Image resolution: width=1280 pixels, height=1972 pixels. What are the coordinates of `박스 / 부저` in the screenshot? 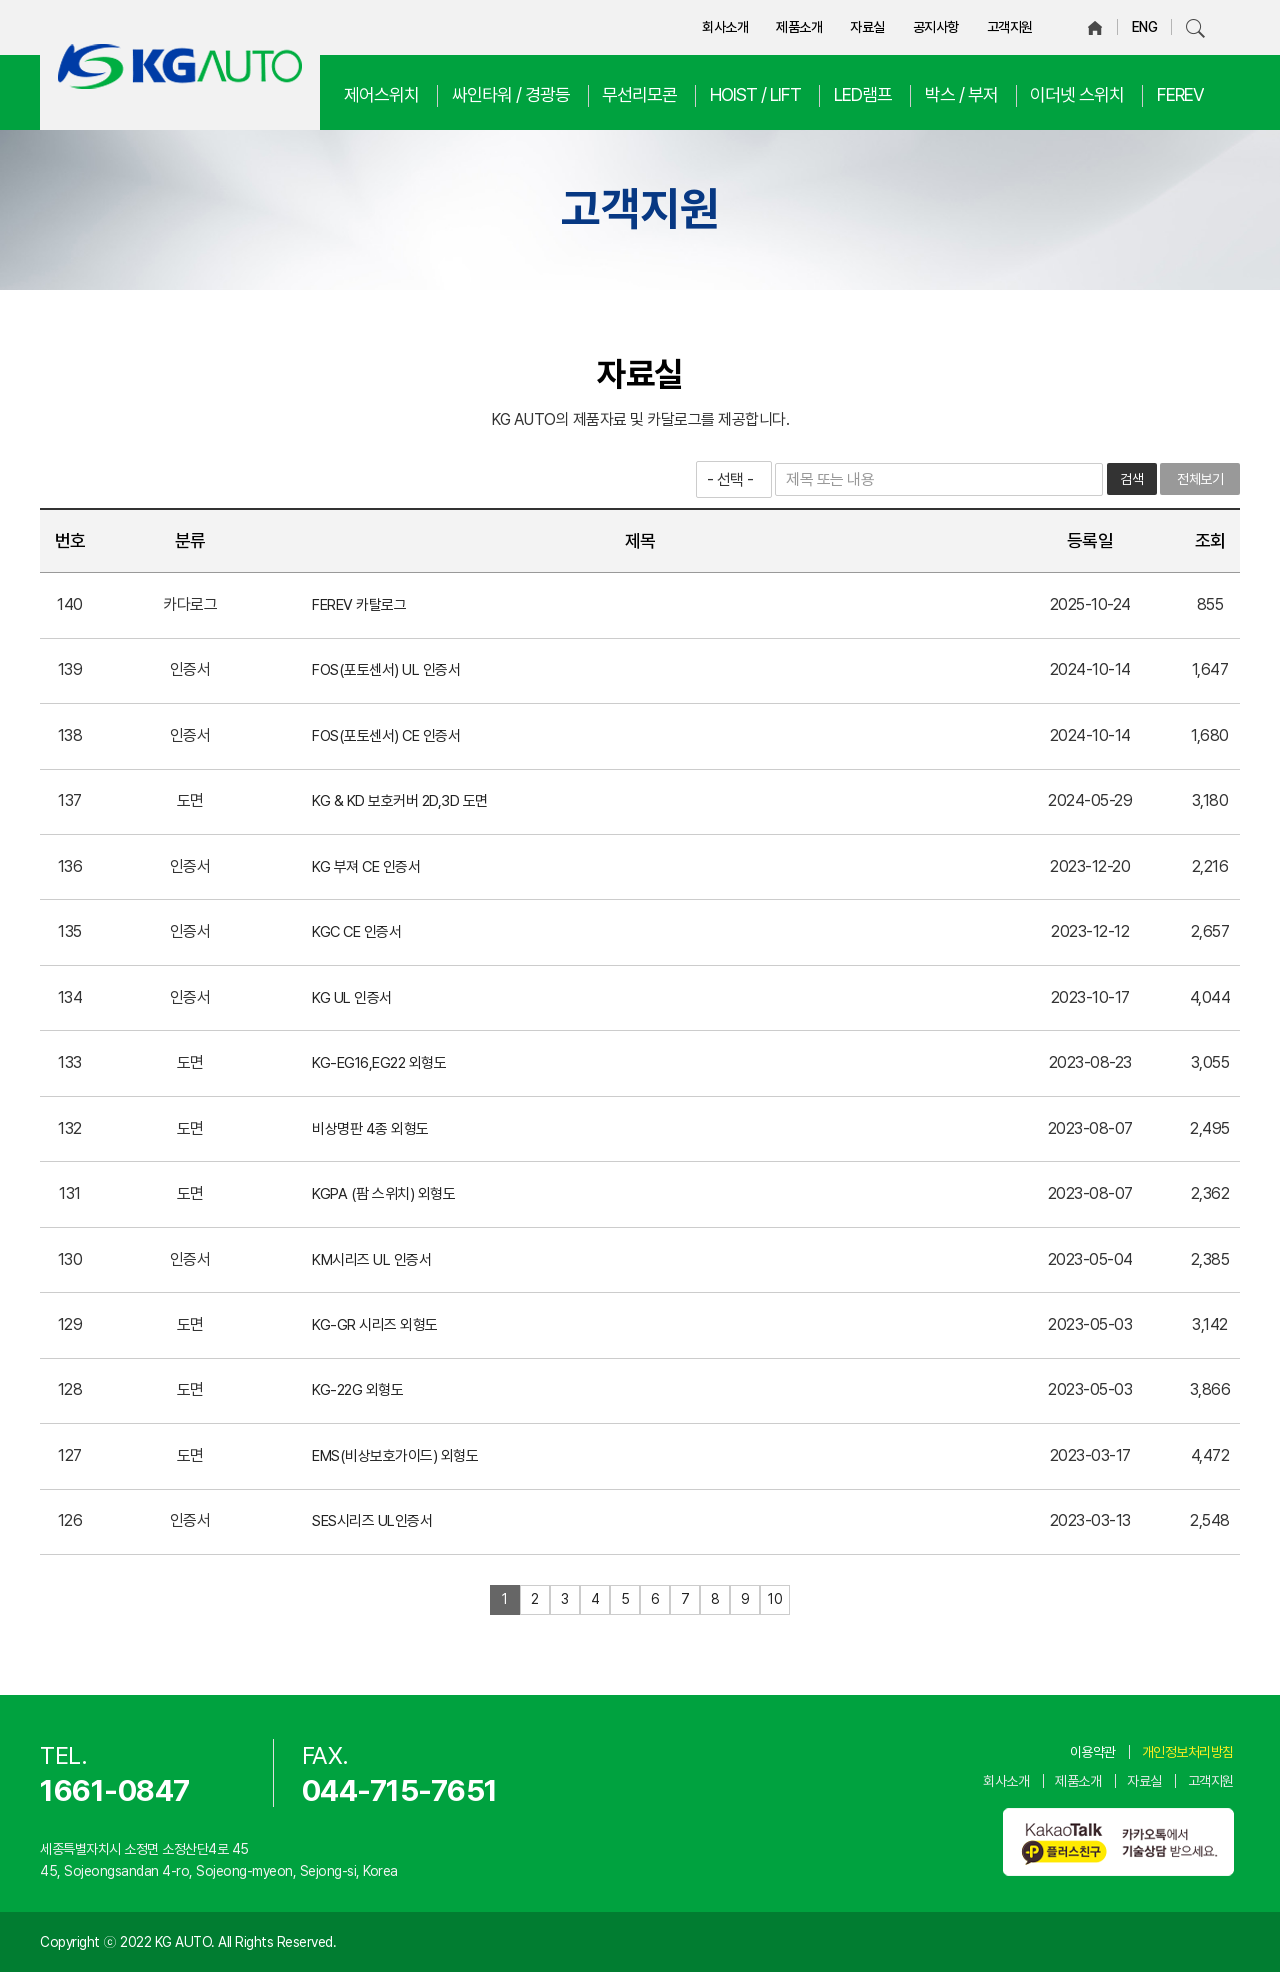 It's located at (961, 94).